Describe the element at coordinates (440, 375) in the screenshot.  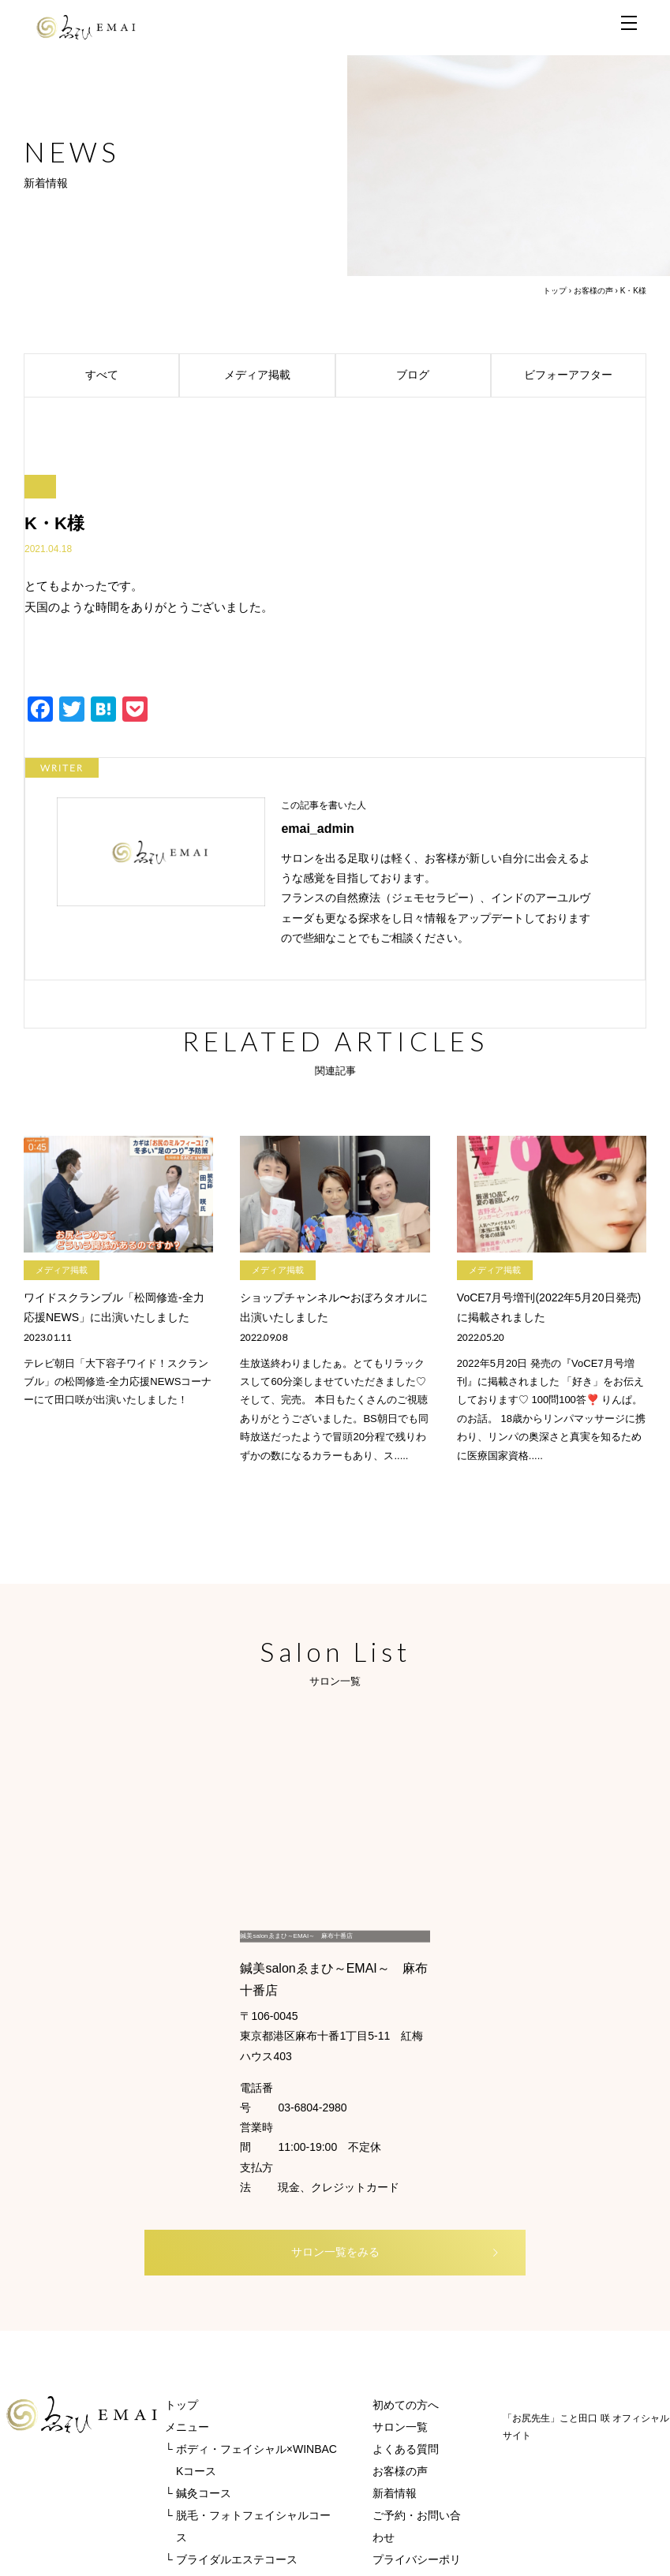
I see `ブログ` at that location.